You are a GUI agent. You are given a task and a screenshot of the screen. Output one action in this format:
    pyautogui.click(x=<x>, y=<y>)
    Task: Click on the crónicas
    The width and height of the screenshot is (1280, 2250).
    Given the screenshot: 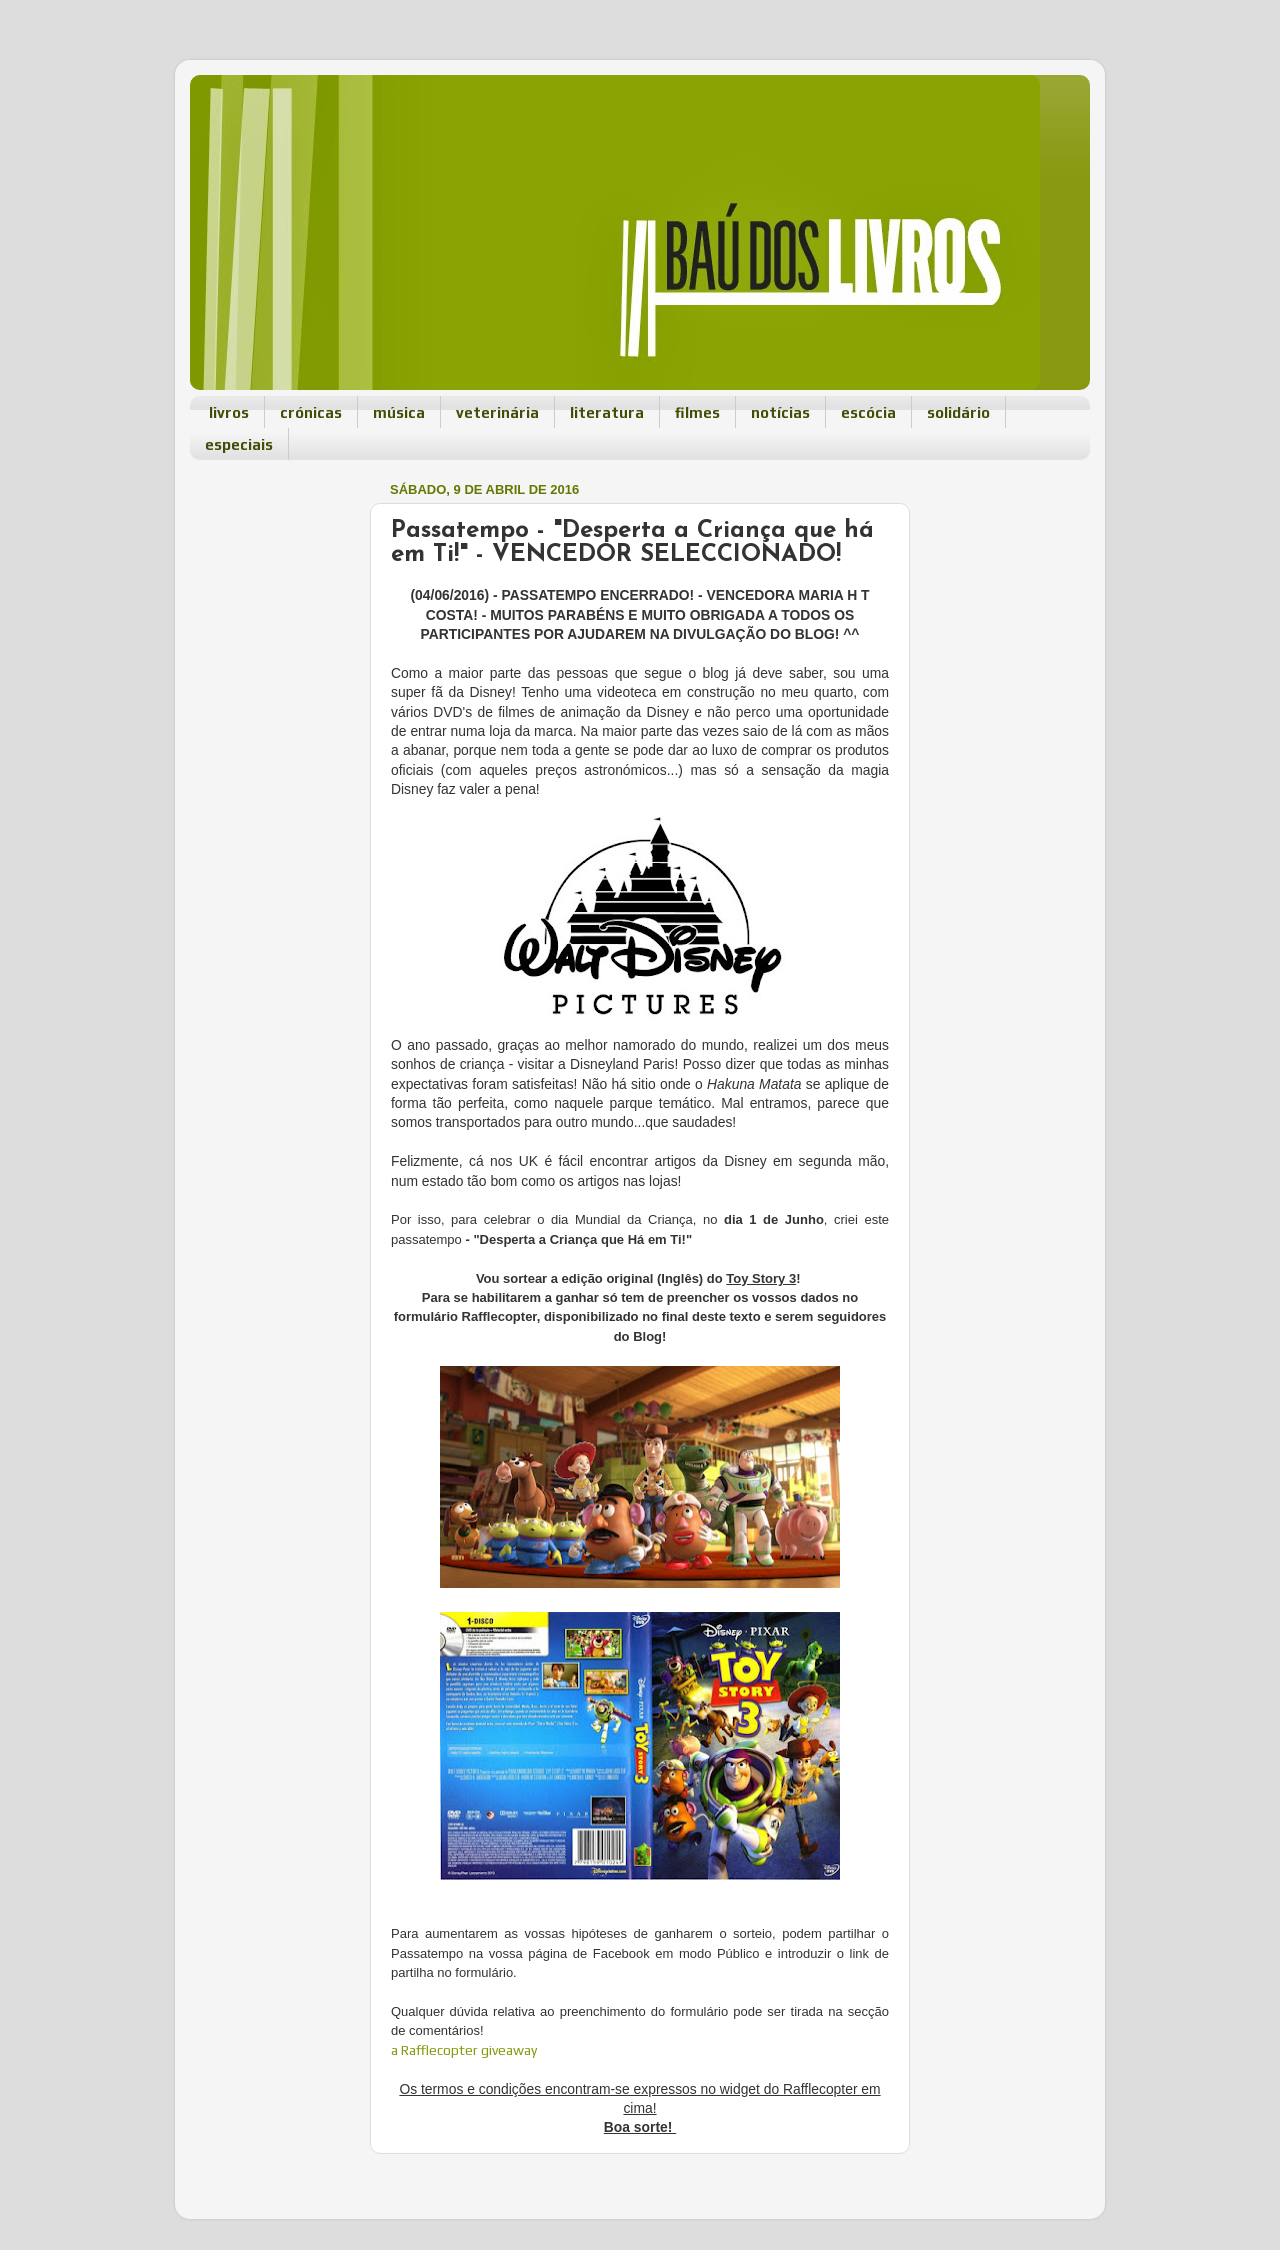 What is the action you would take?
    pyautogui.click(x=311, y=412)
    